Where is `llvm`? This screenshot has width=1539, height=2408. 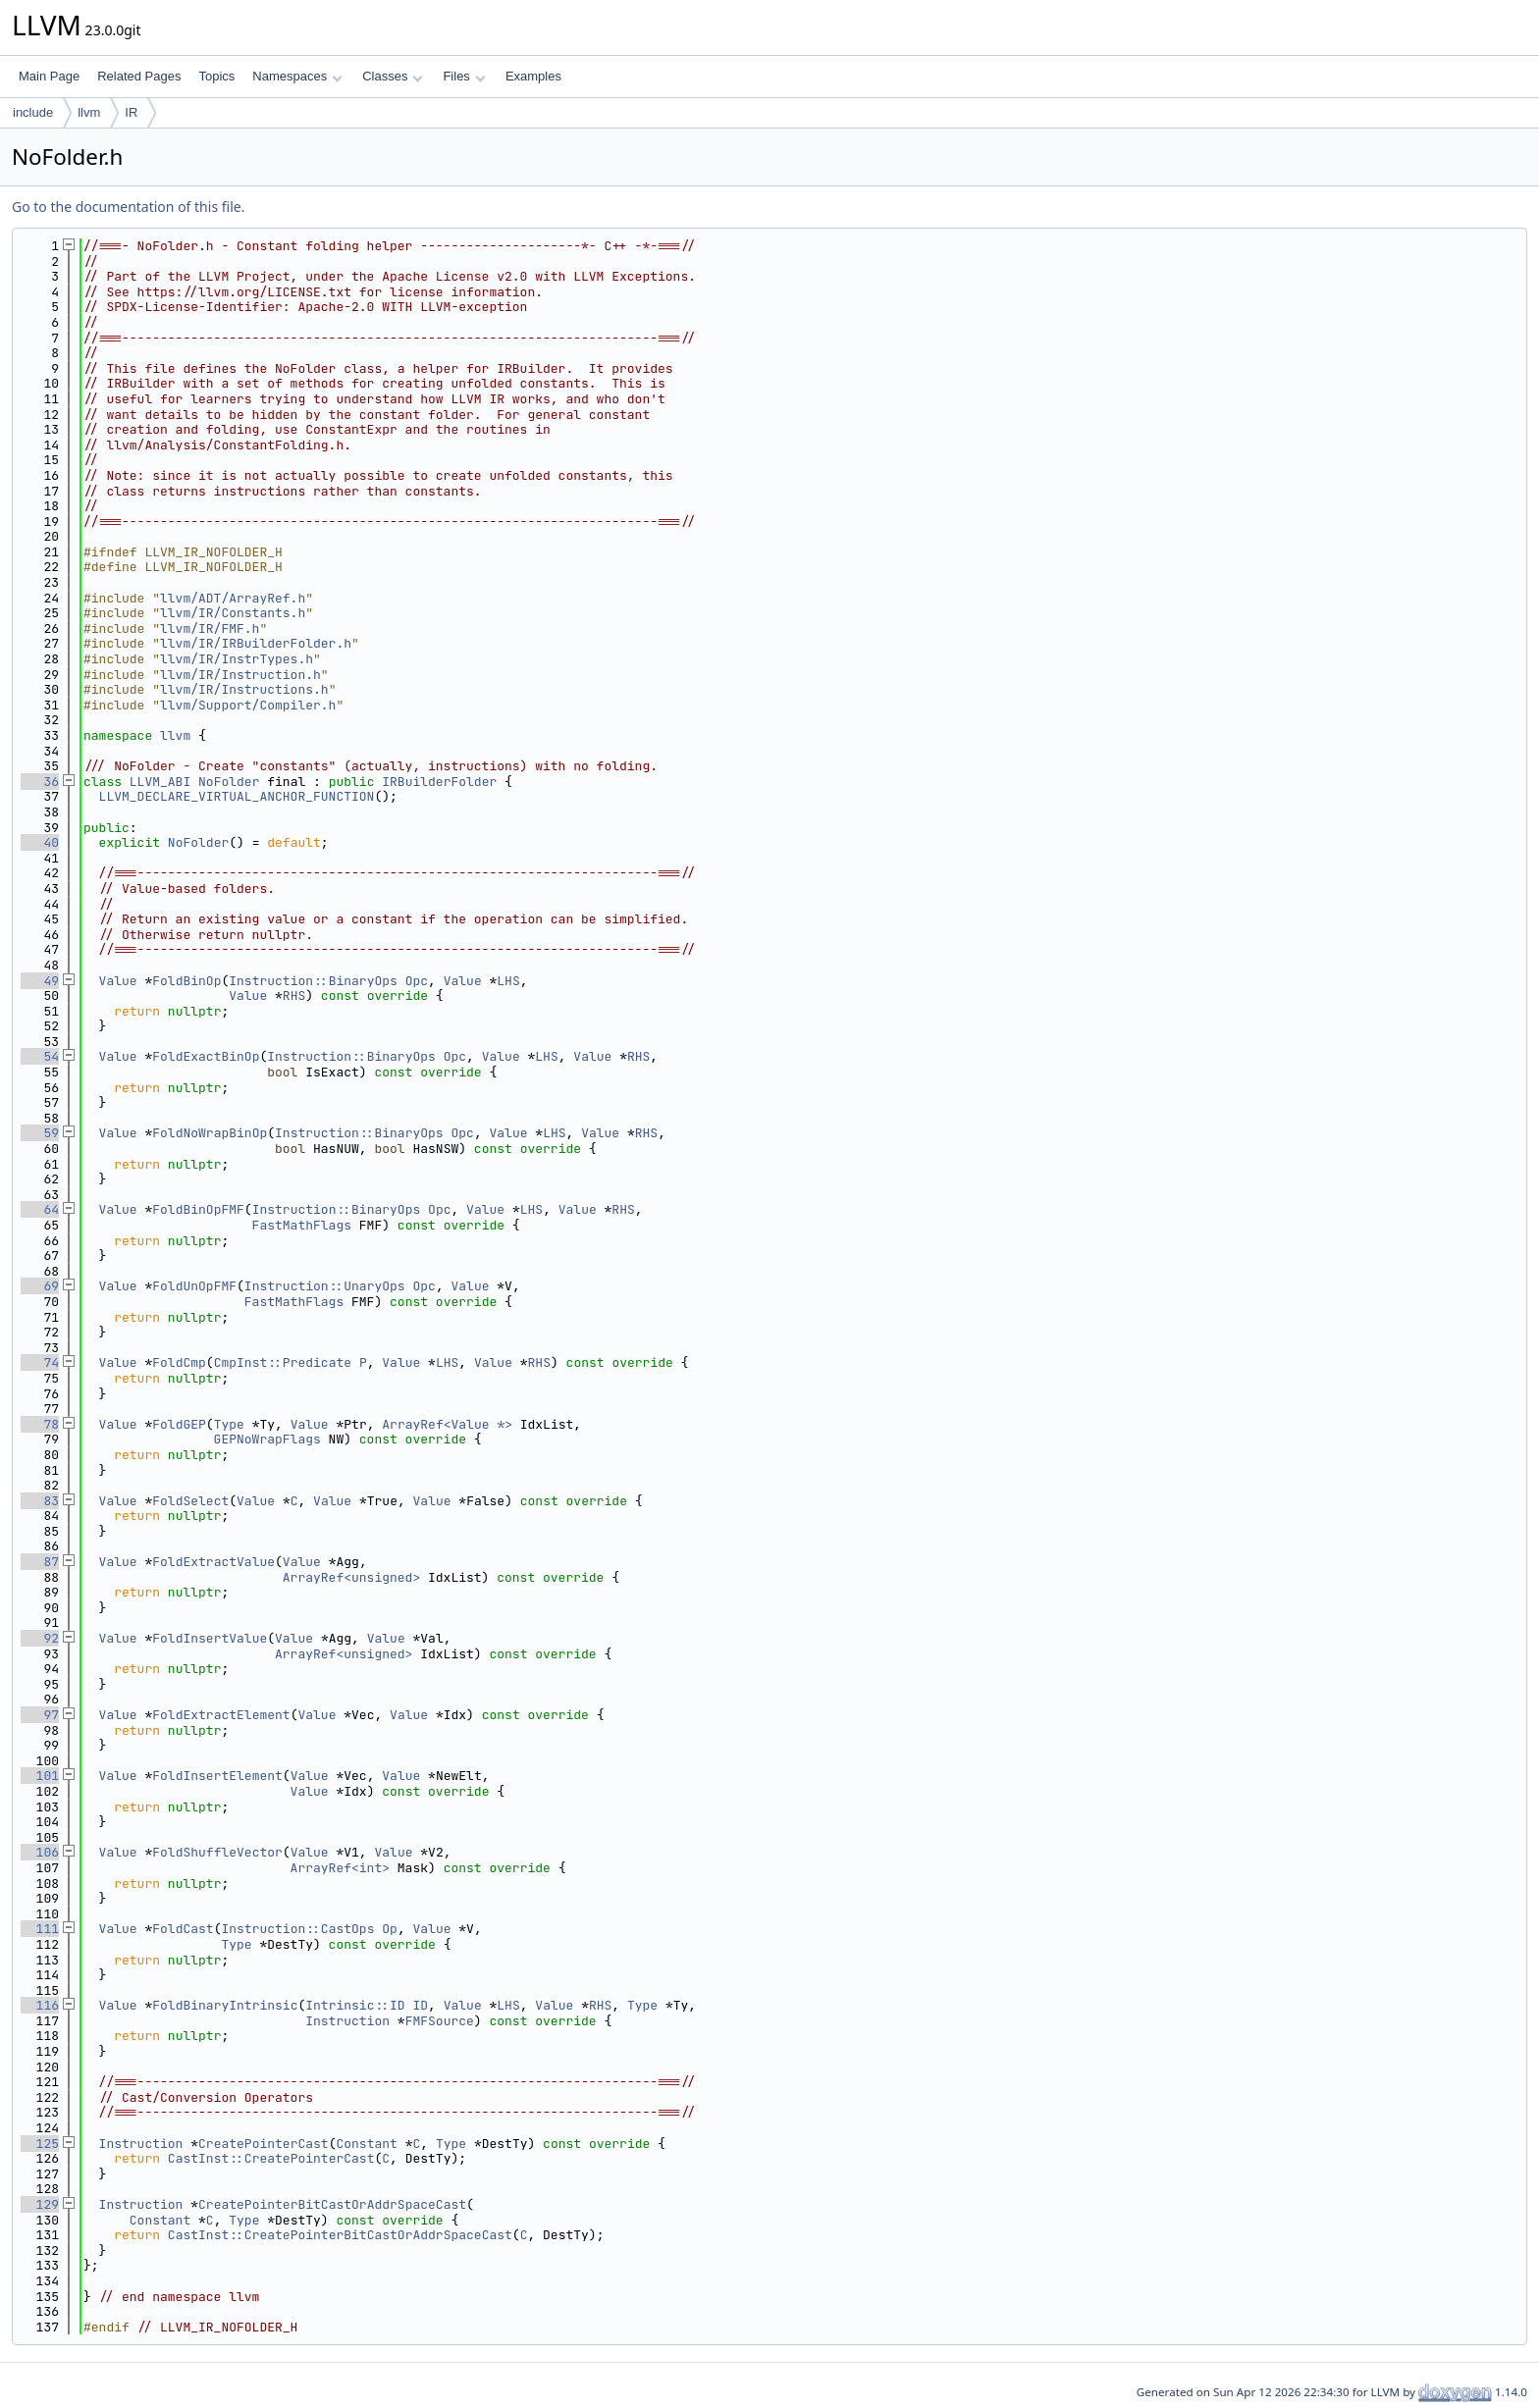 llvm is located at coordinates (89, 112).